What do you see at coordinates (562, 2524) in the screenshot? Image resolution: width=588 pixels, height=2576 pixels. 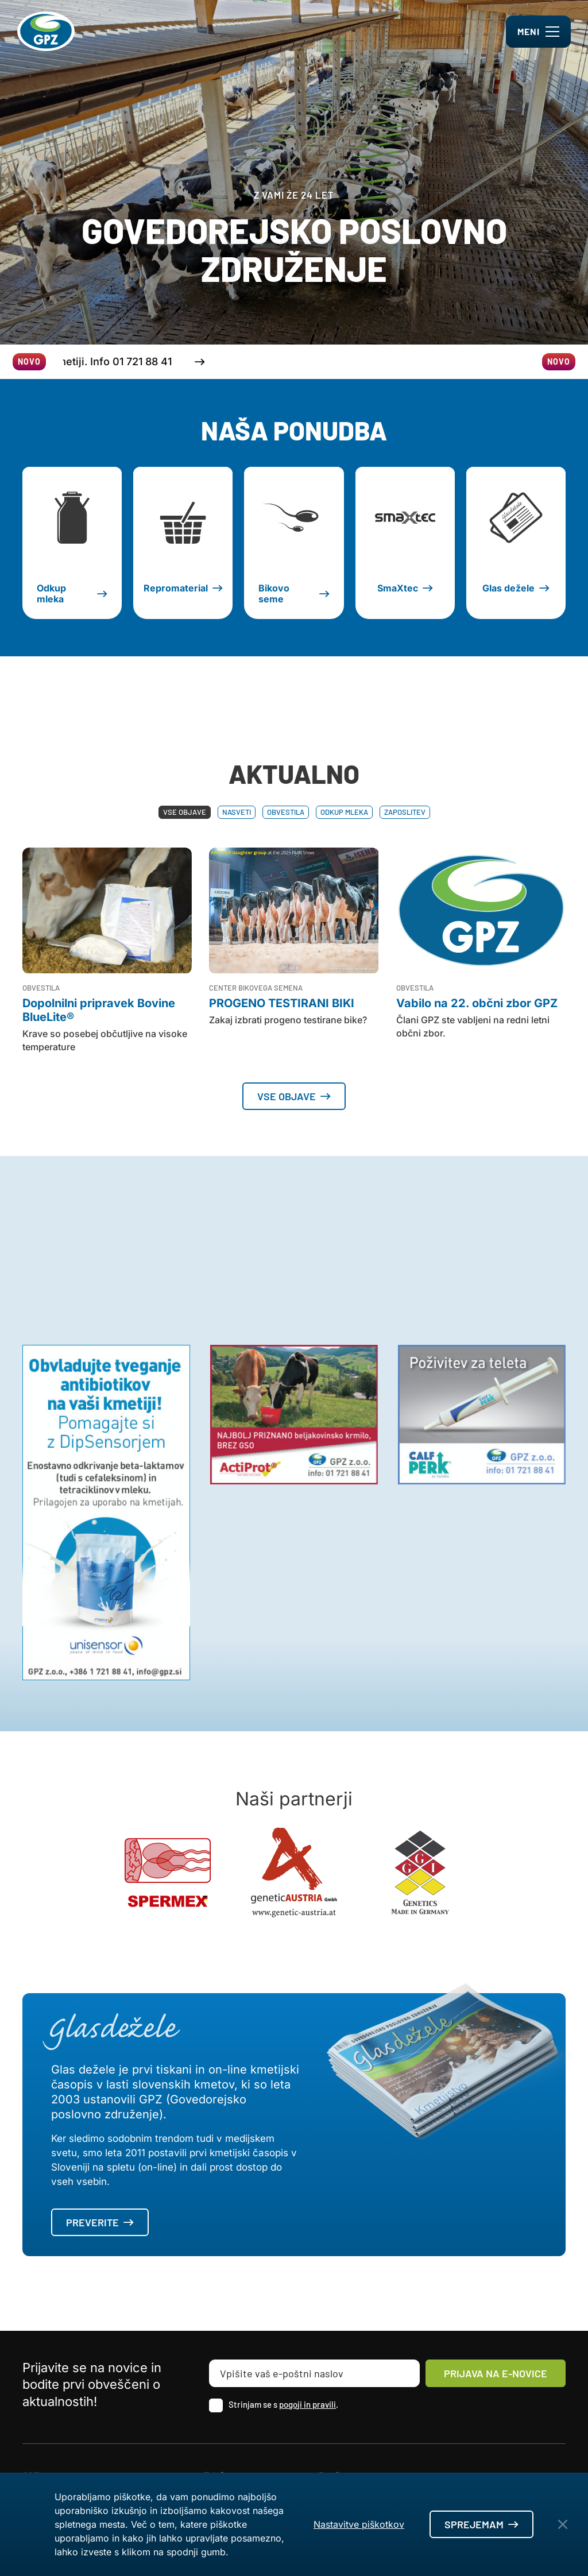 I see `[Close Button]` at bounding box center [562, 2524].